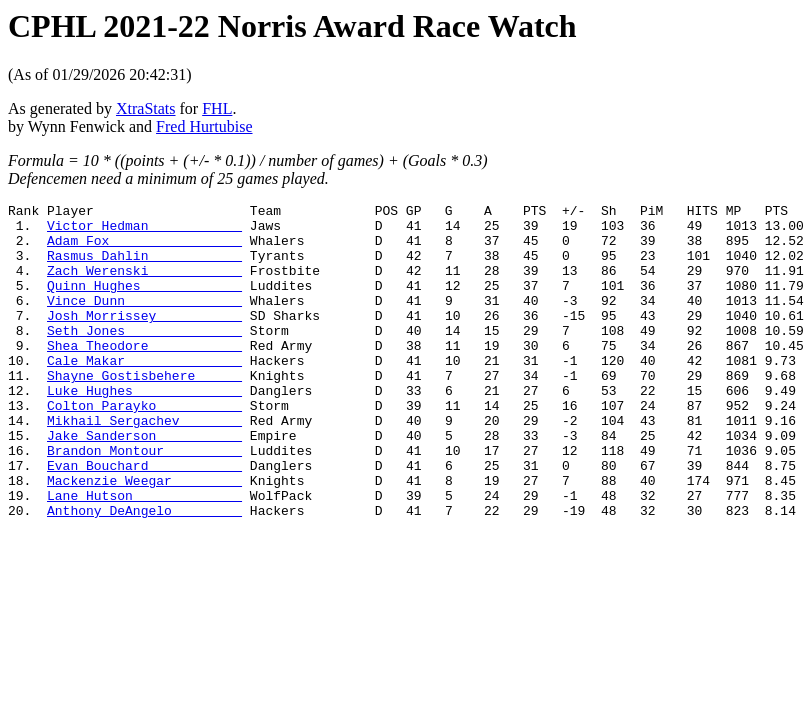 The image size is (804, 720). What do you see at coordinates (144, 447) in the screenshot?
I see `Colton Parayko` at bounding box center [144, 447].